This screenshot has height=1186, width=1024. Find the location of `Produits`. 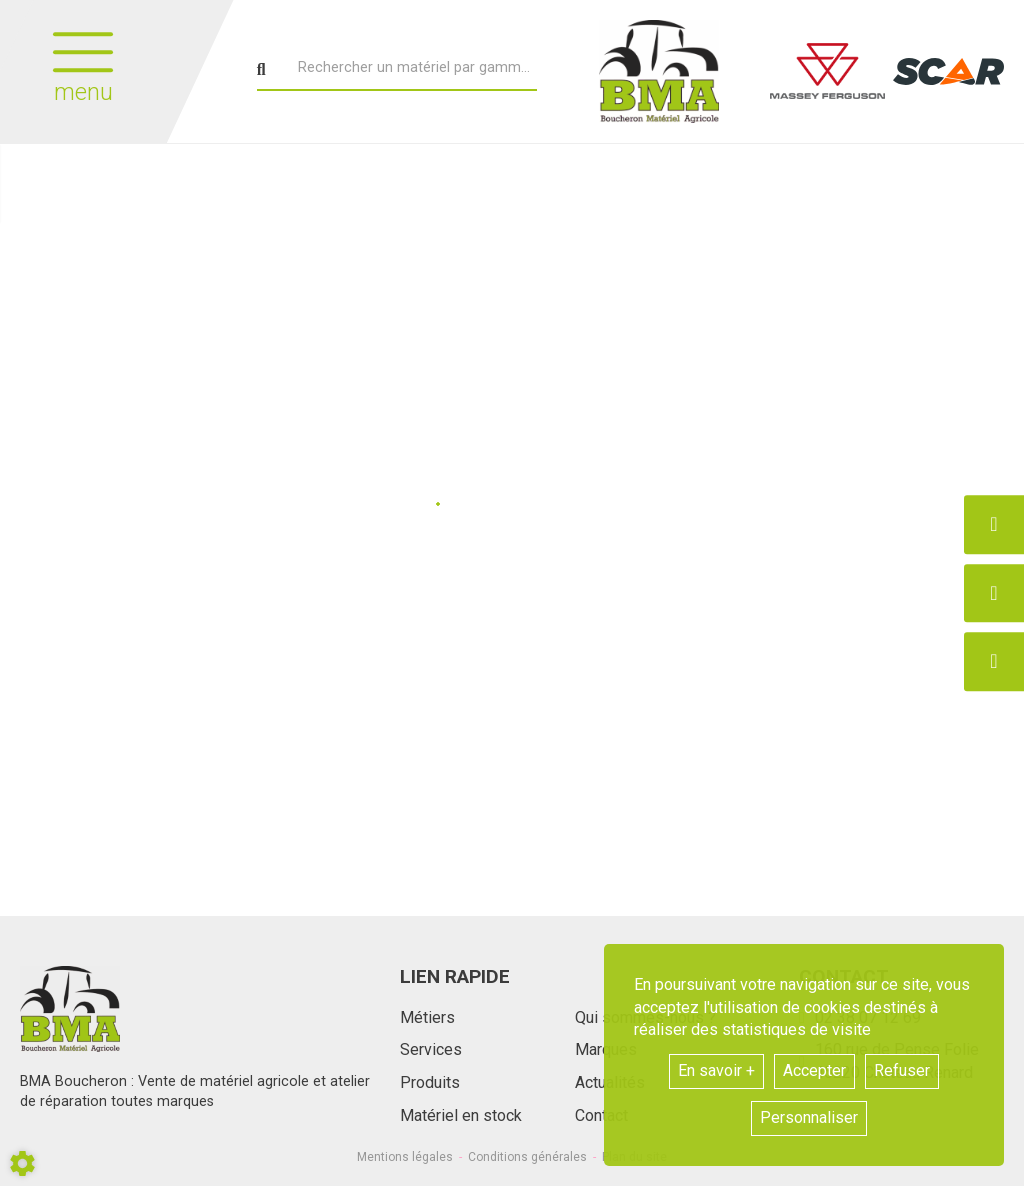

Produits is located at coordinates (430, 1082).